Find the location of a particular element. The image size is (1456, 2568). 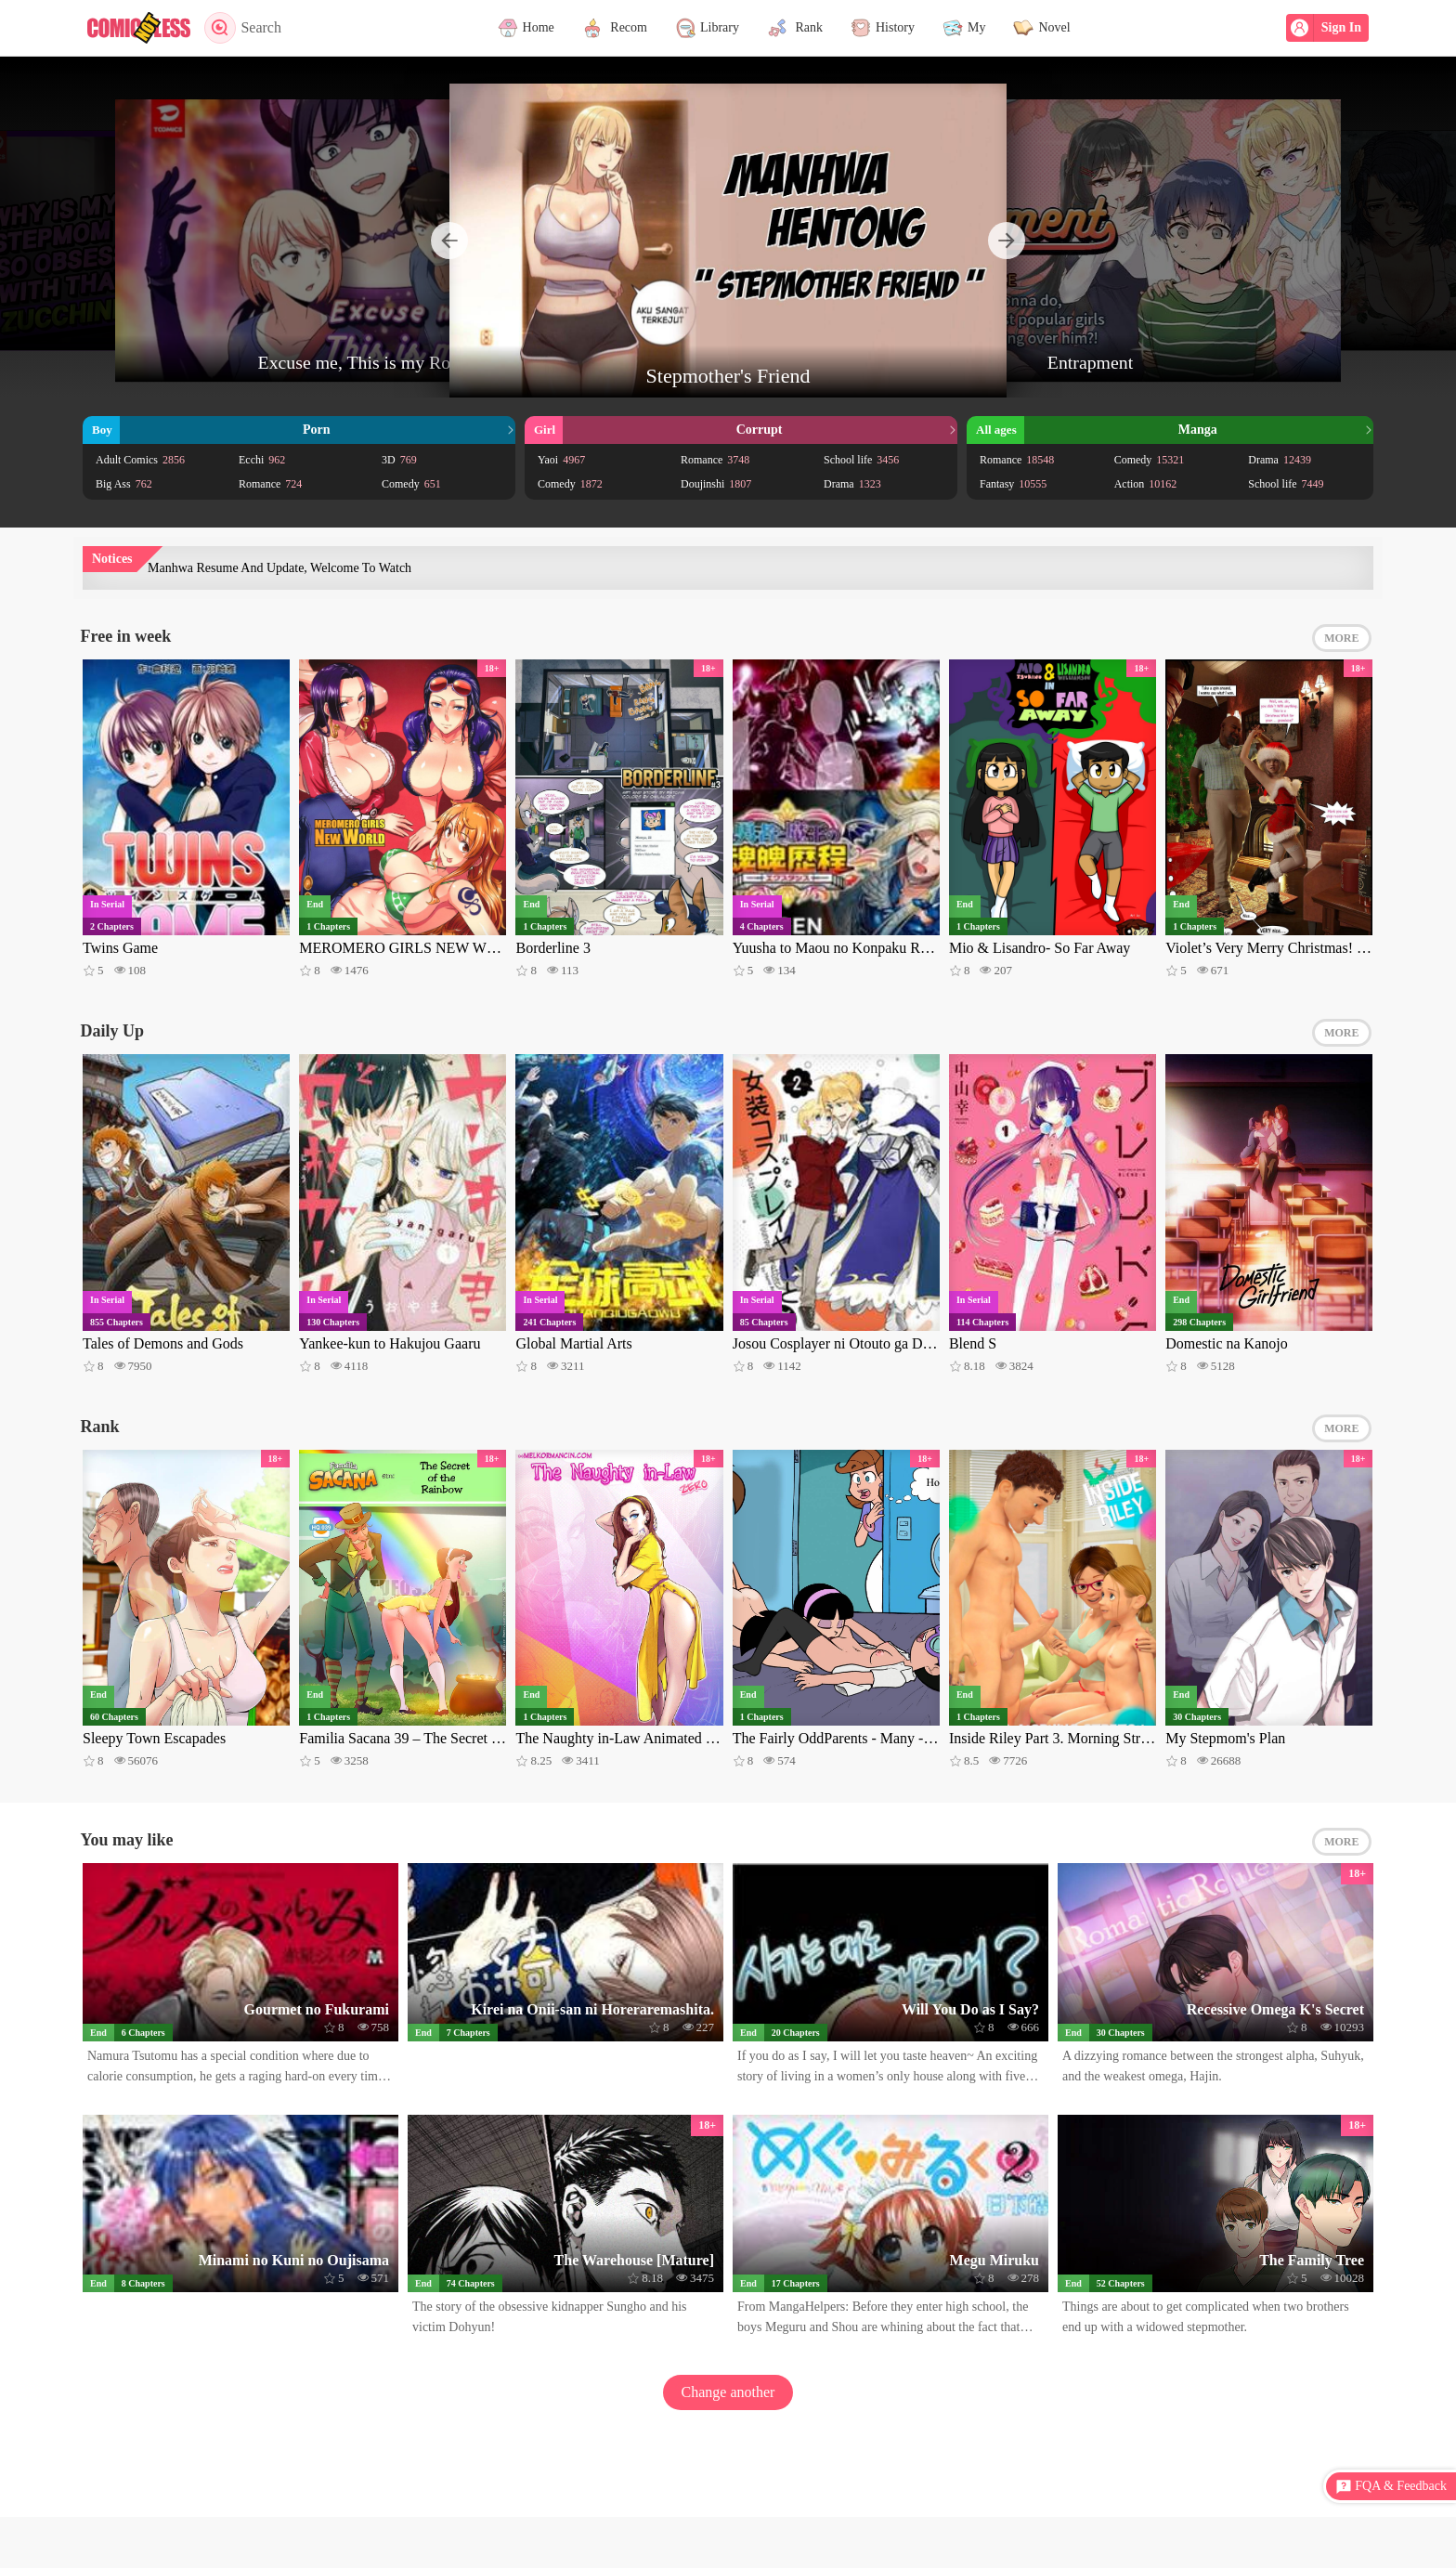

Fantasy is located at coordinates (1013, 483).